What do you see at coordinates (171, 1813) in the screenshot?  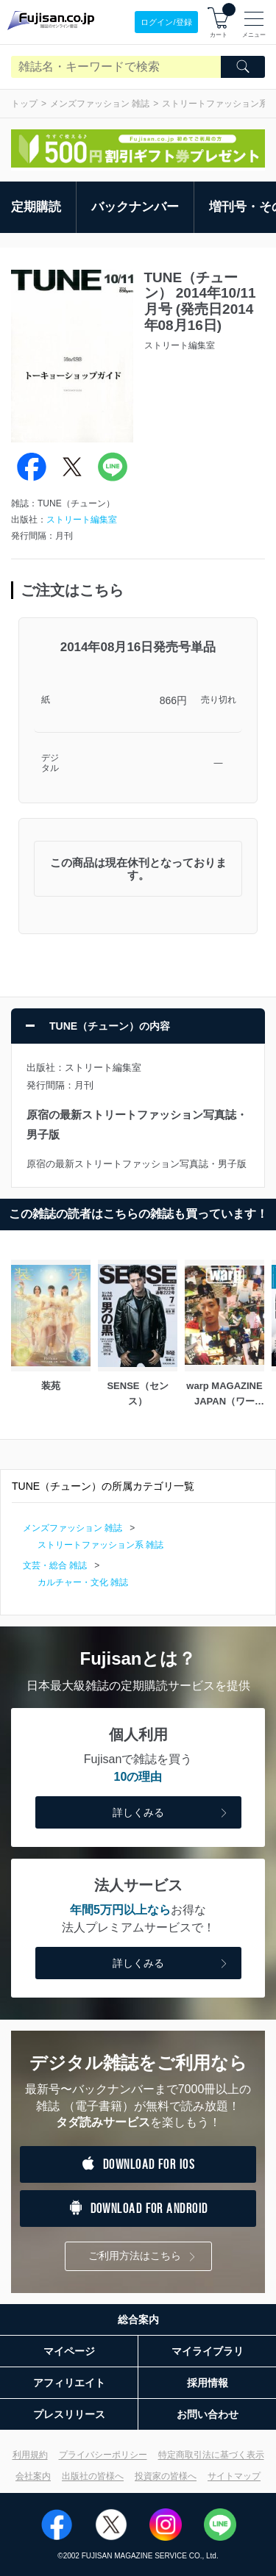 I see `詳しくみる` at bounding box center [171, 1813].